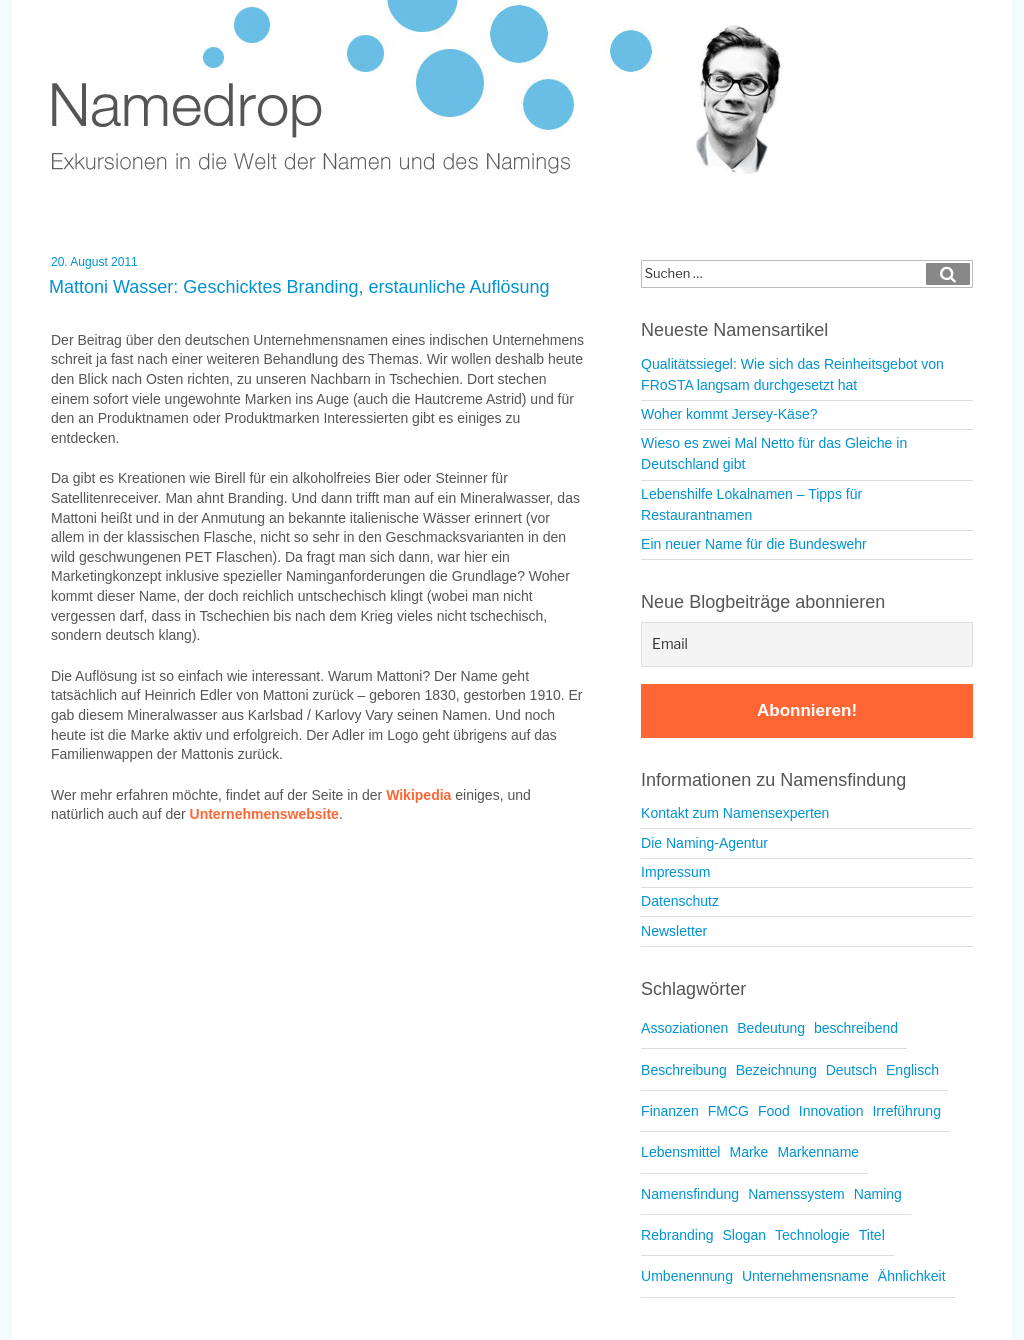 The height and width of the screenshot is (1340, 1024). Describe the element at coordinates (264, 814) in the screenshot. I see `Unternehmenswebsite` at that location.